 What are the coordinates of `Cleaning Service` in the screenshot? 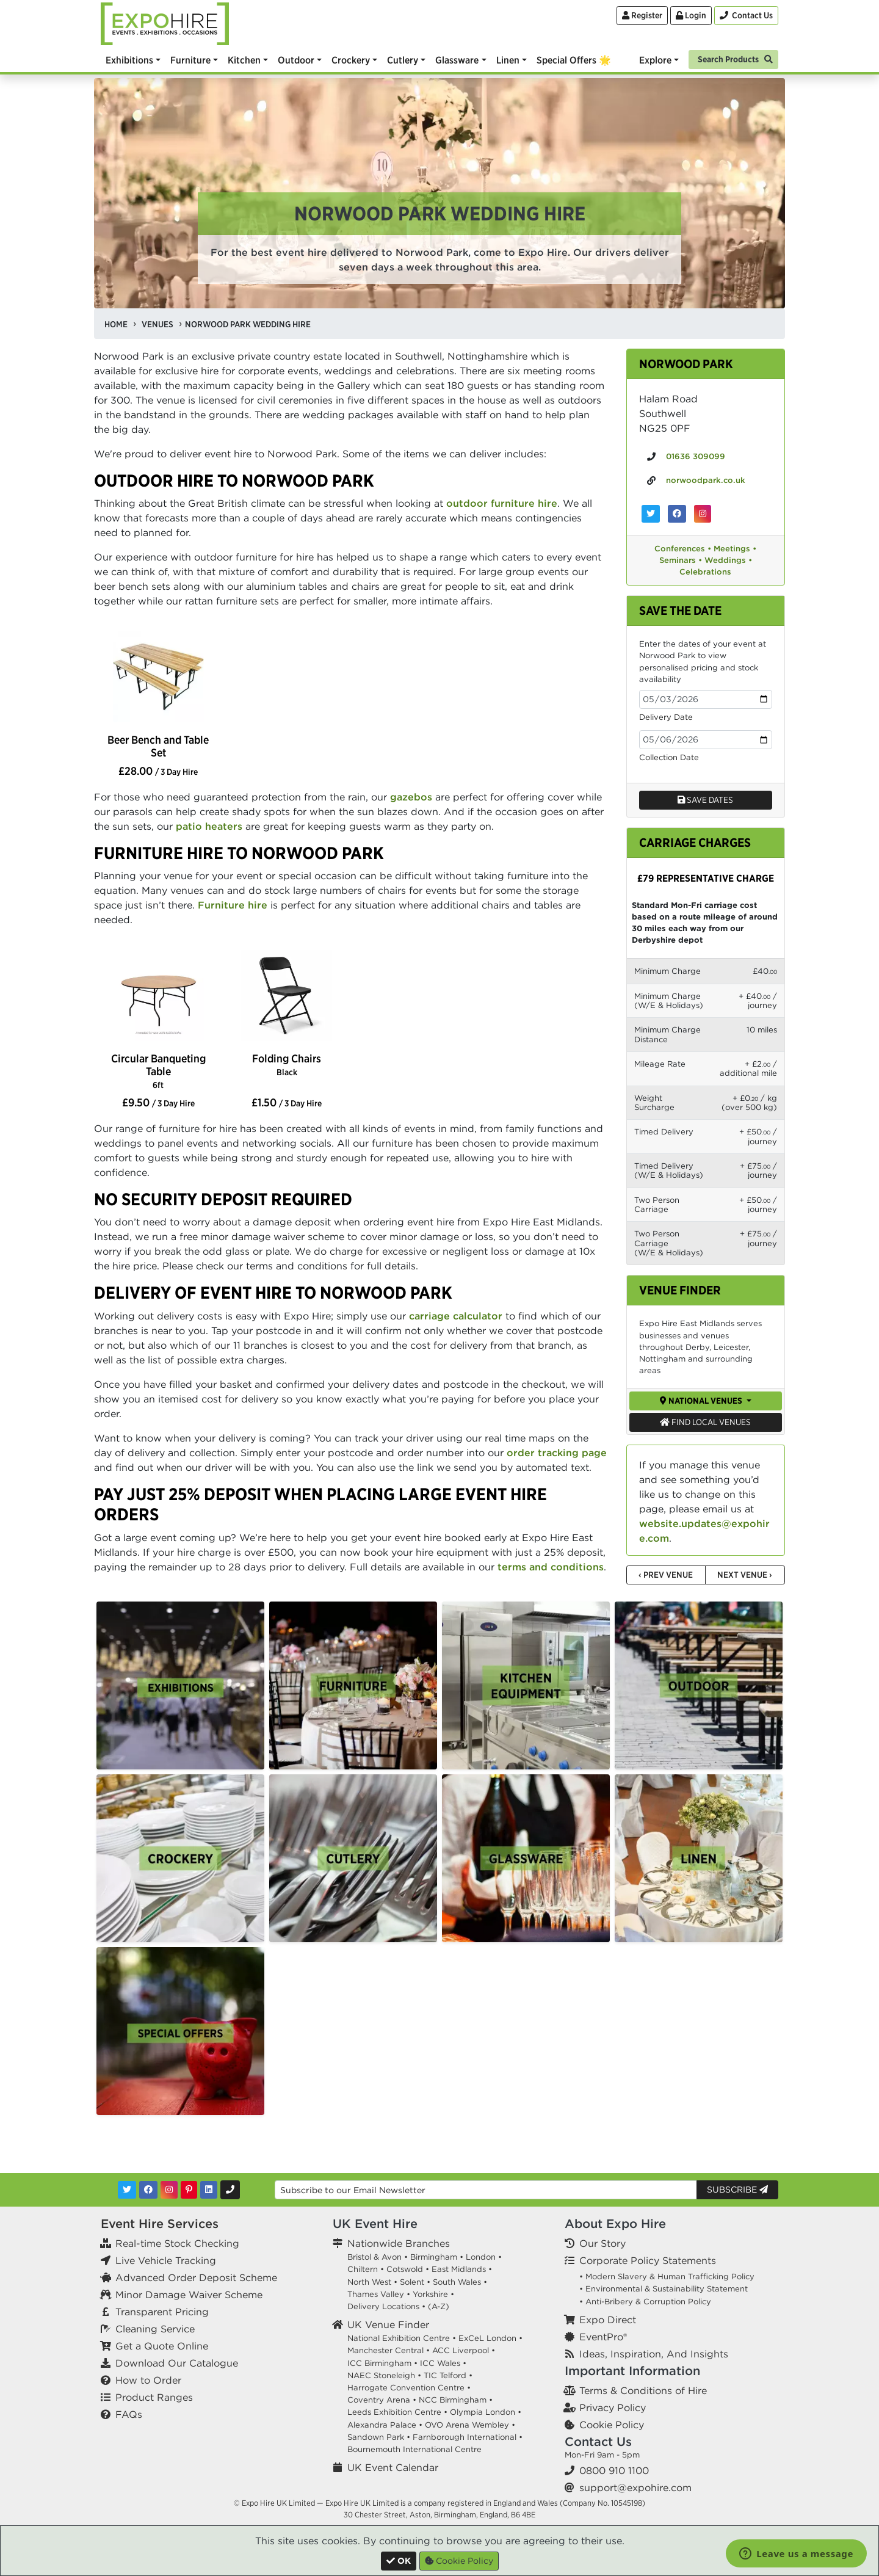 It's located at (155, 2329).